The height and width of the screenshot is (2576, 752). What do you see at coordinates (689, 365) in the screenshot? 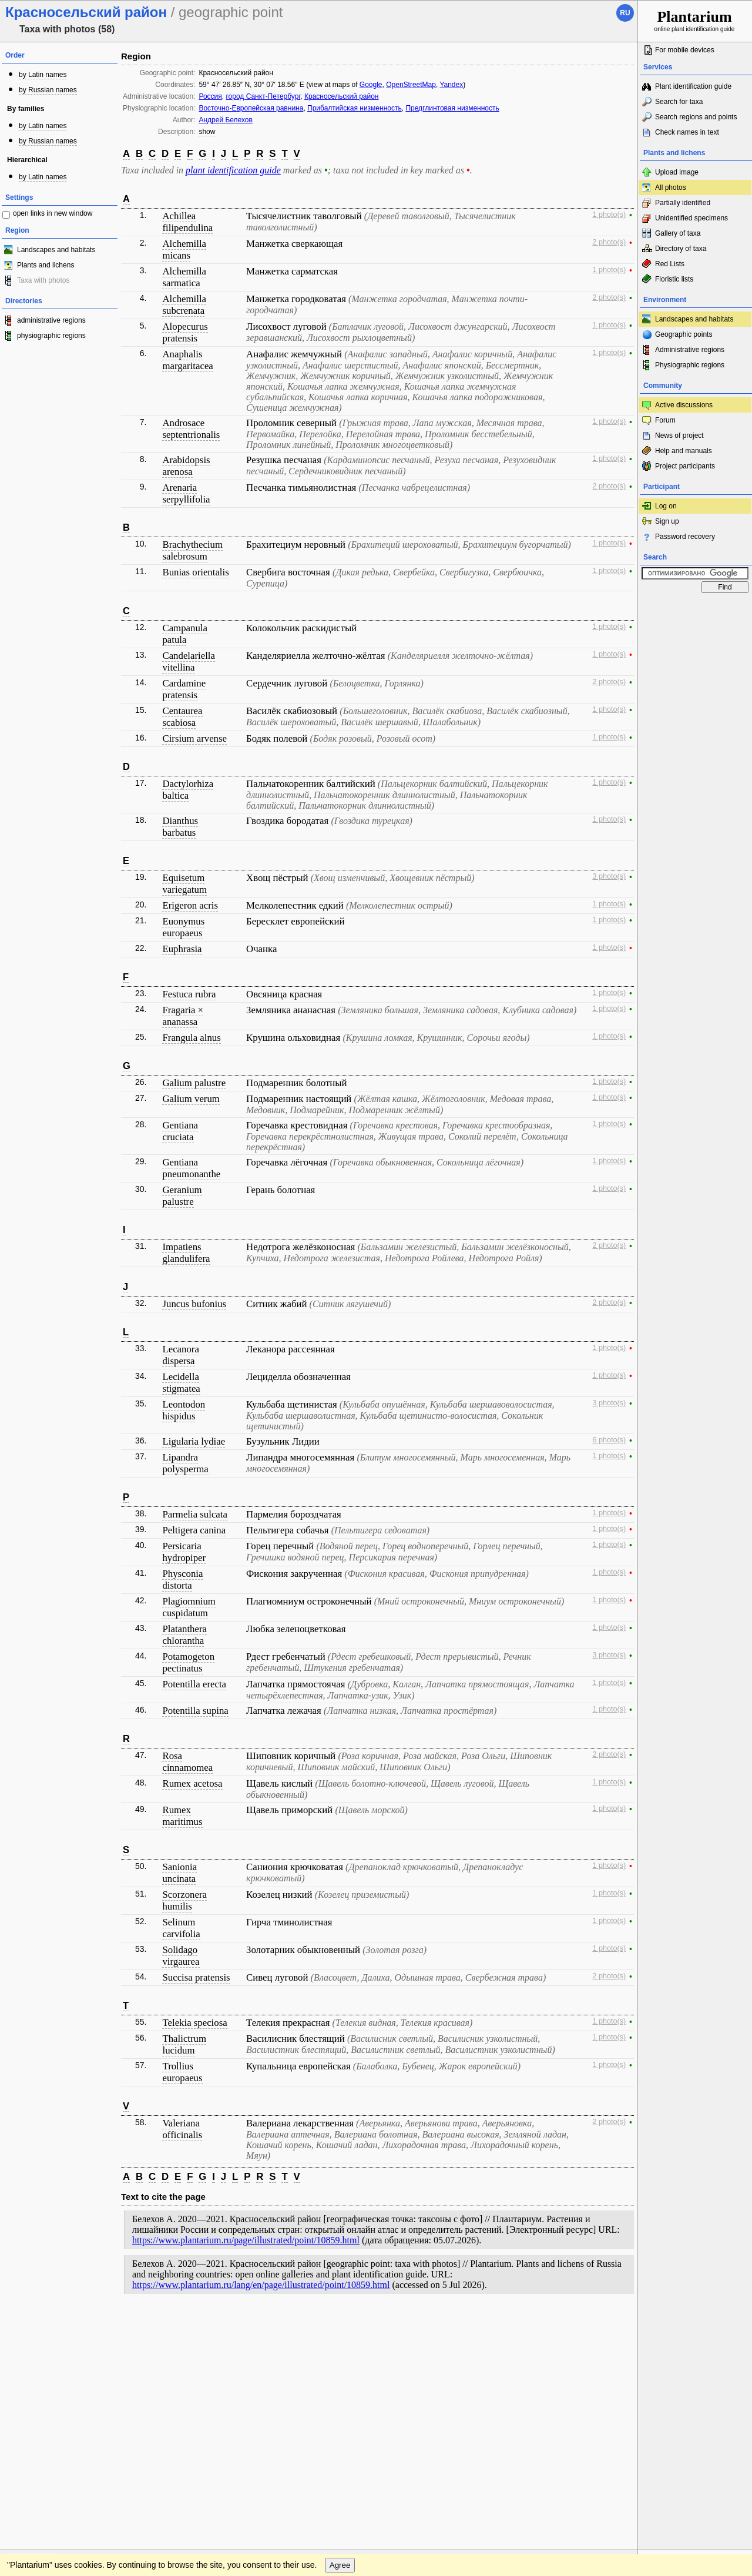
I see `Physiographic regions` at bounding box center [689, 365].